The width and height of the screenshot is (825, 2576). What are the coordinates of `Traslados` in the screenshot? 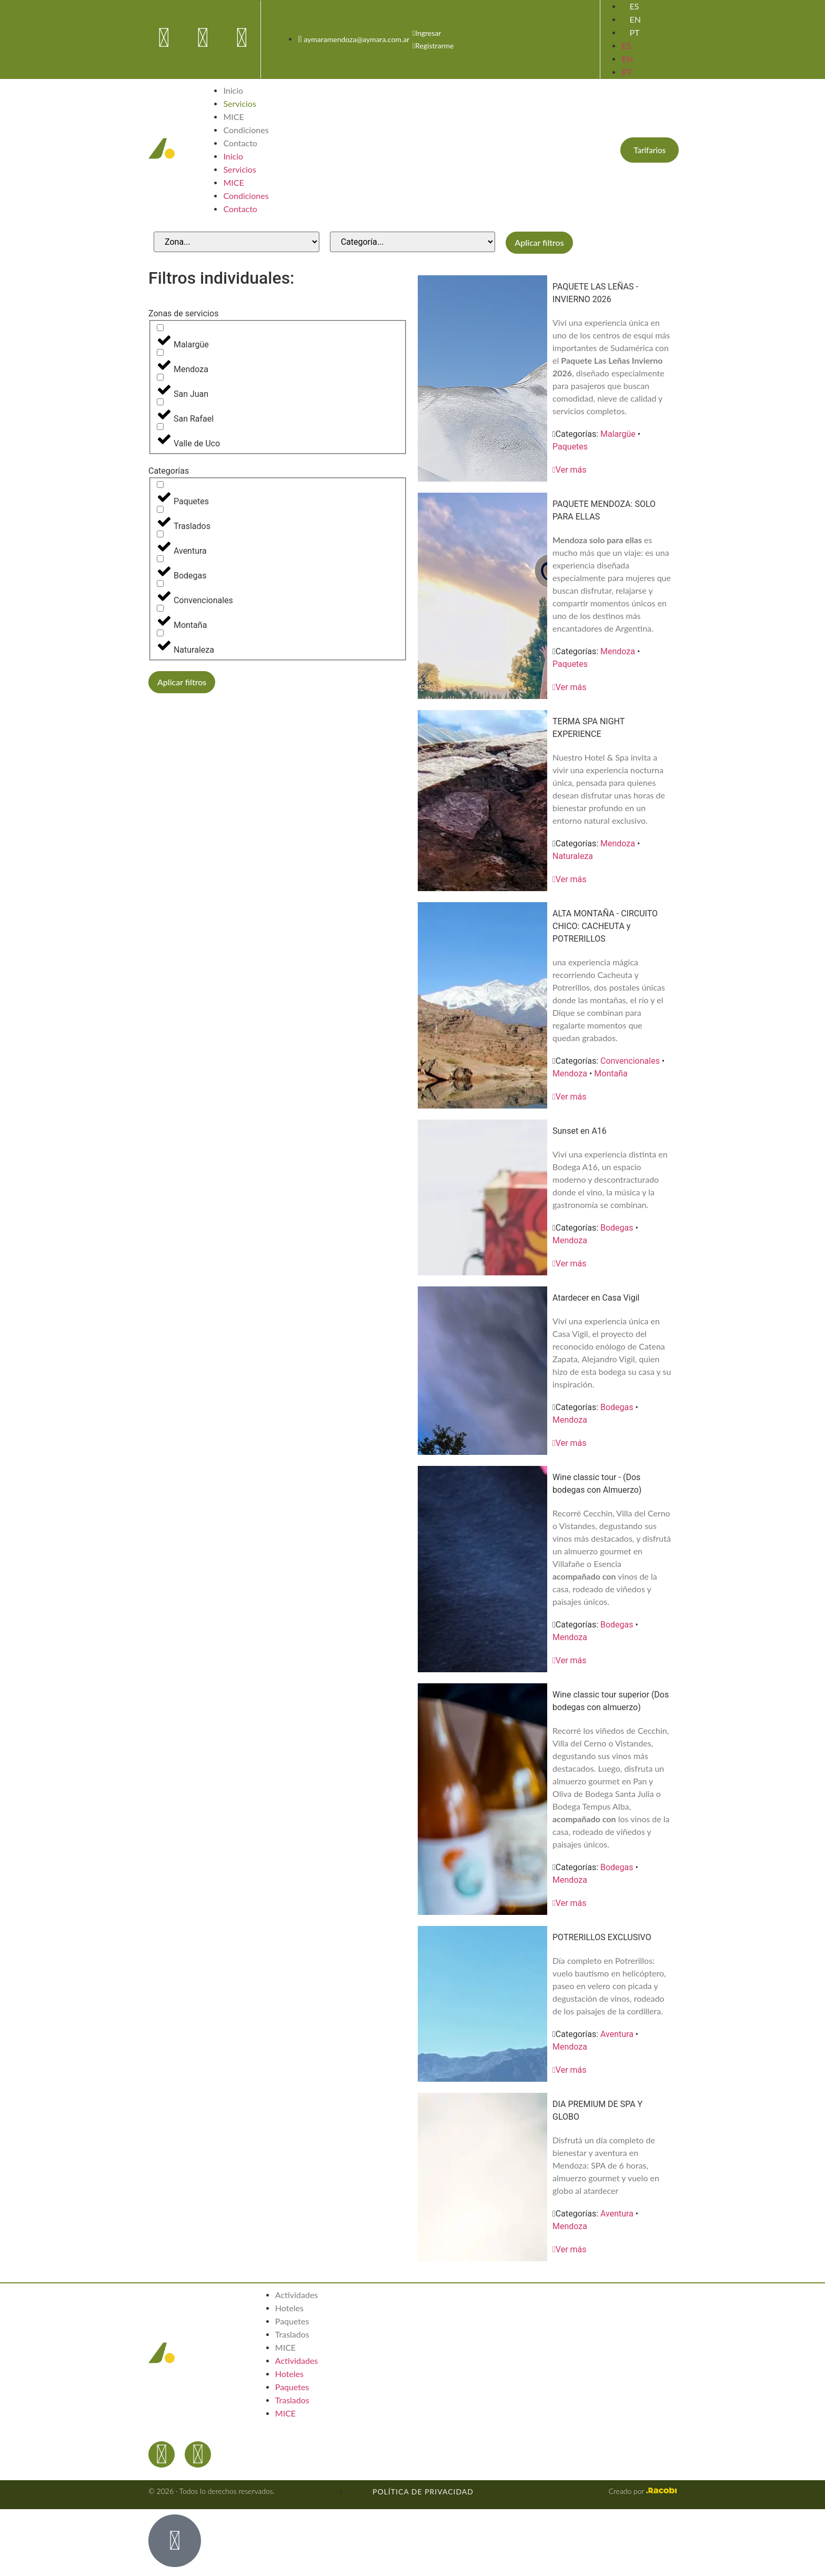 It's located at (292, 2334).